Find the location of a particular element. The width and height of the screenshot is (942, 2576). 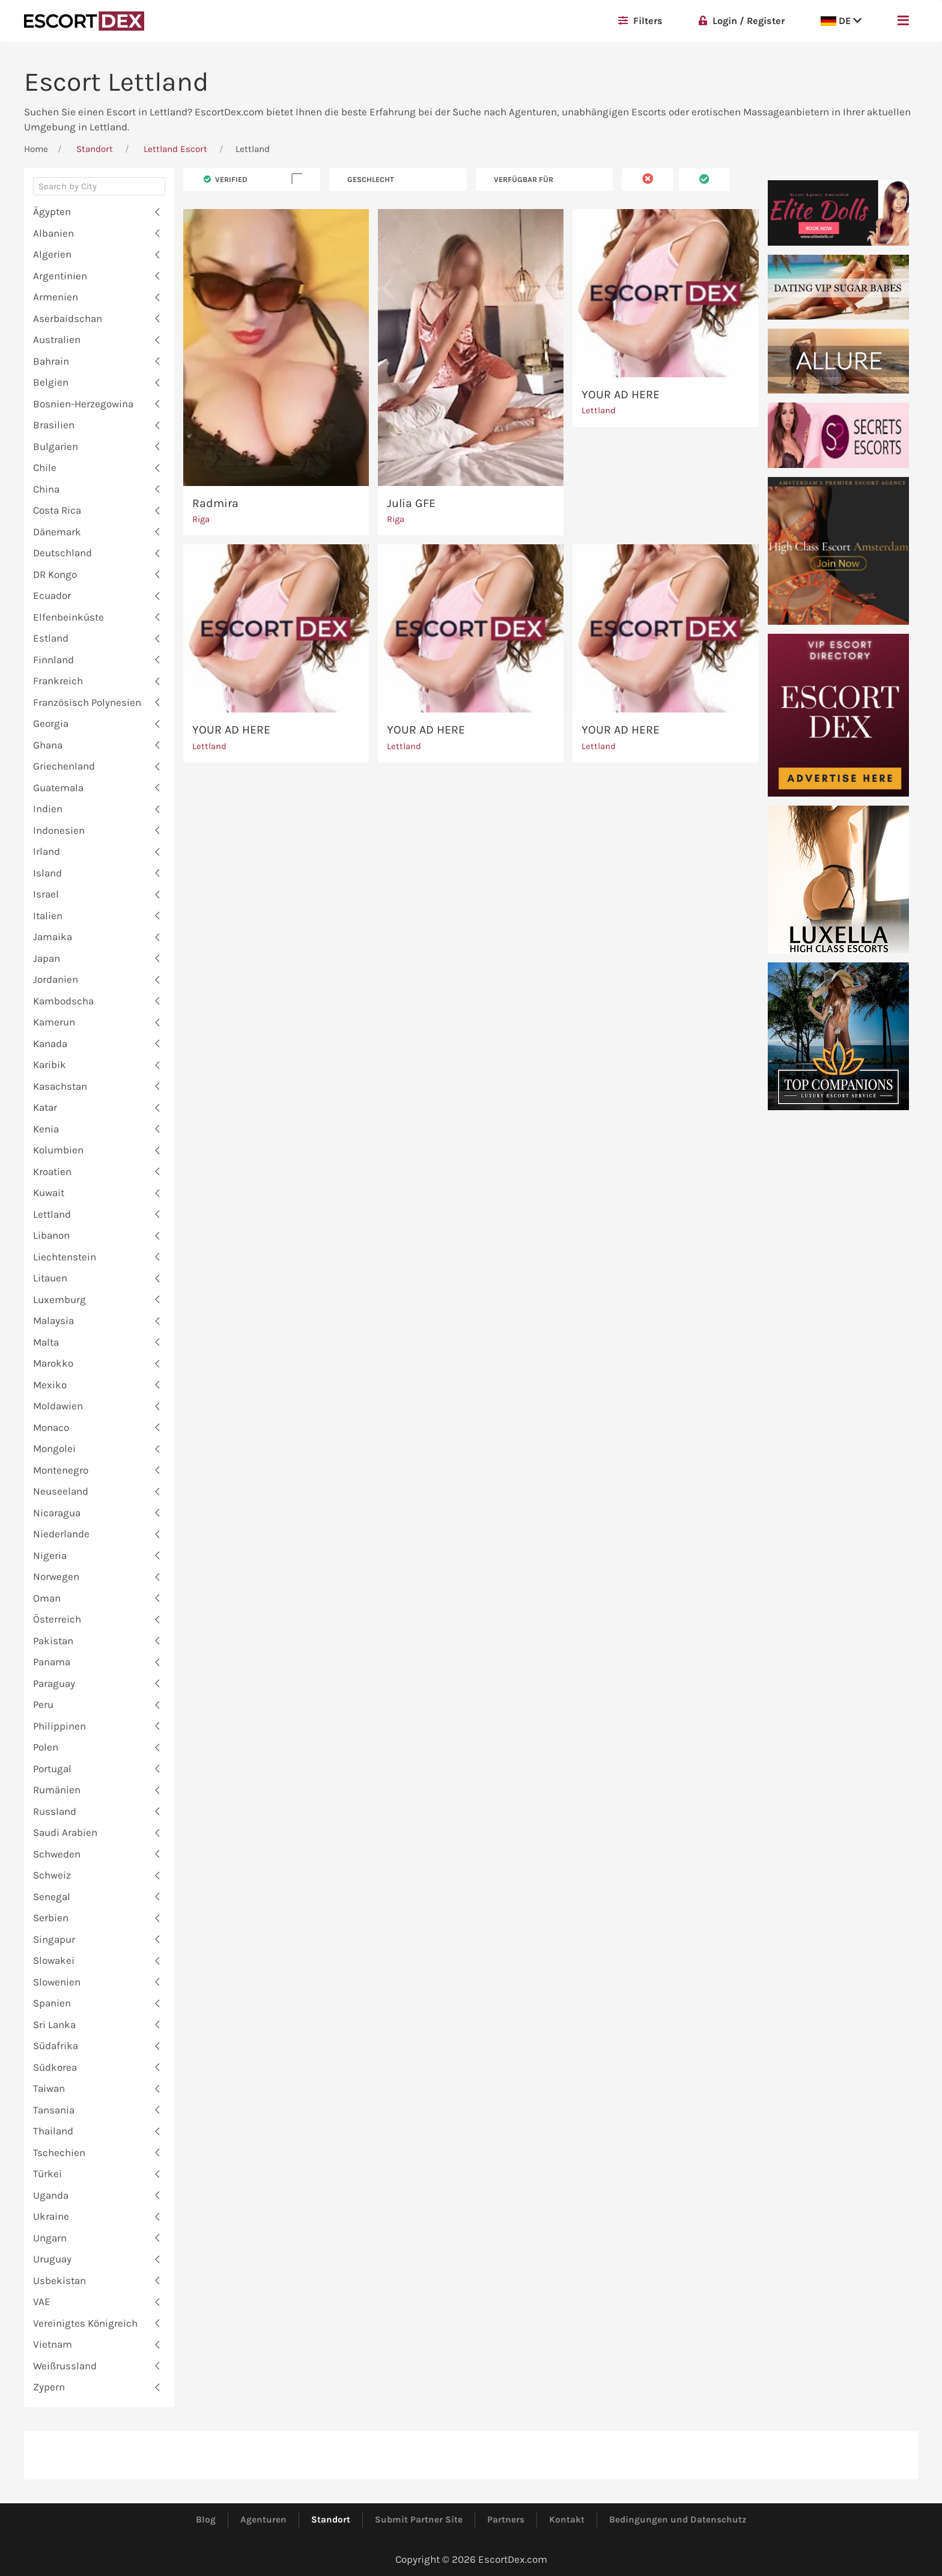

Malaysia [button] is located at coordinates (53, 1320).